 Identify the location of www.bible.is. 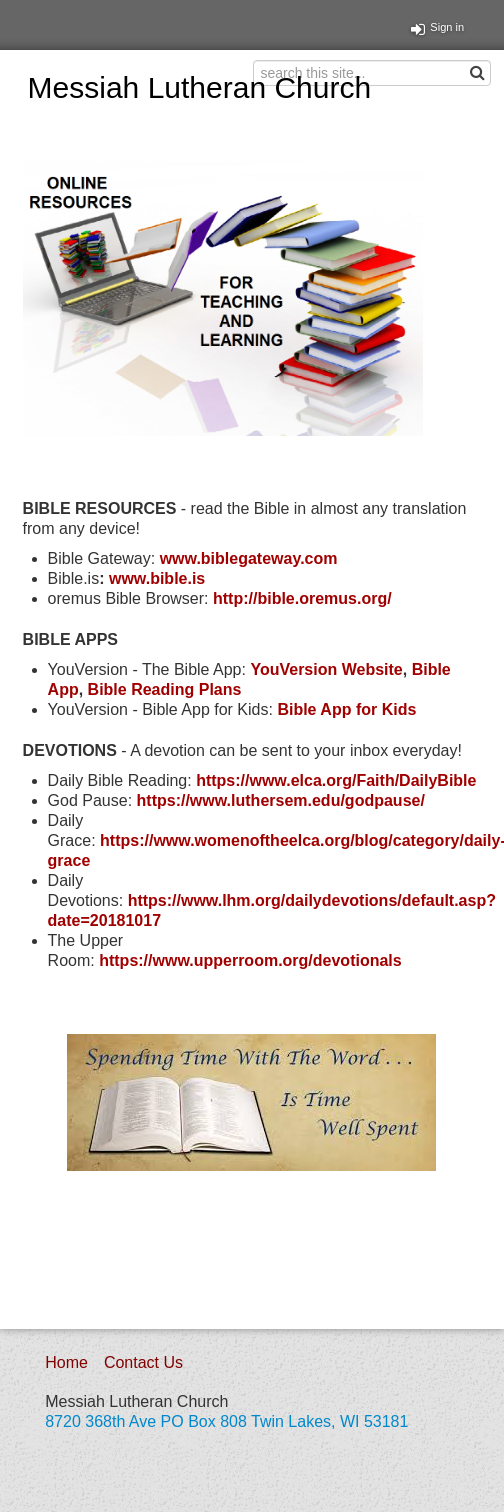
(157, 578).